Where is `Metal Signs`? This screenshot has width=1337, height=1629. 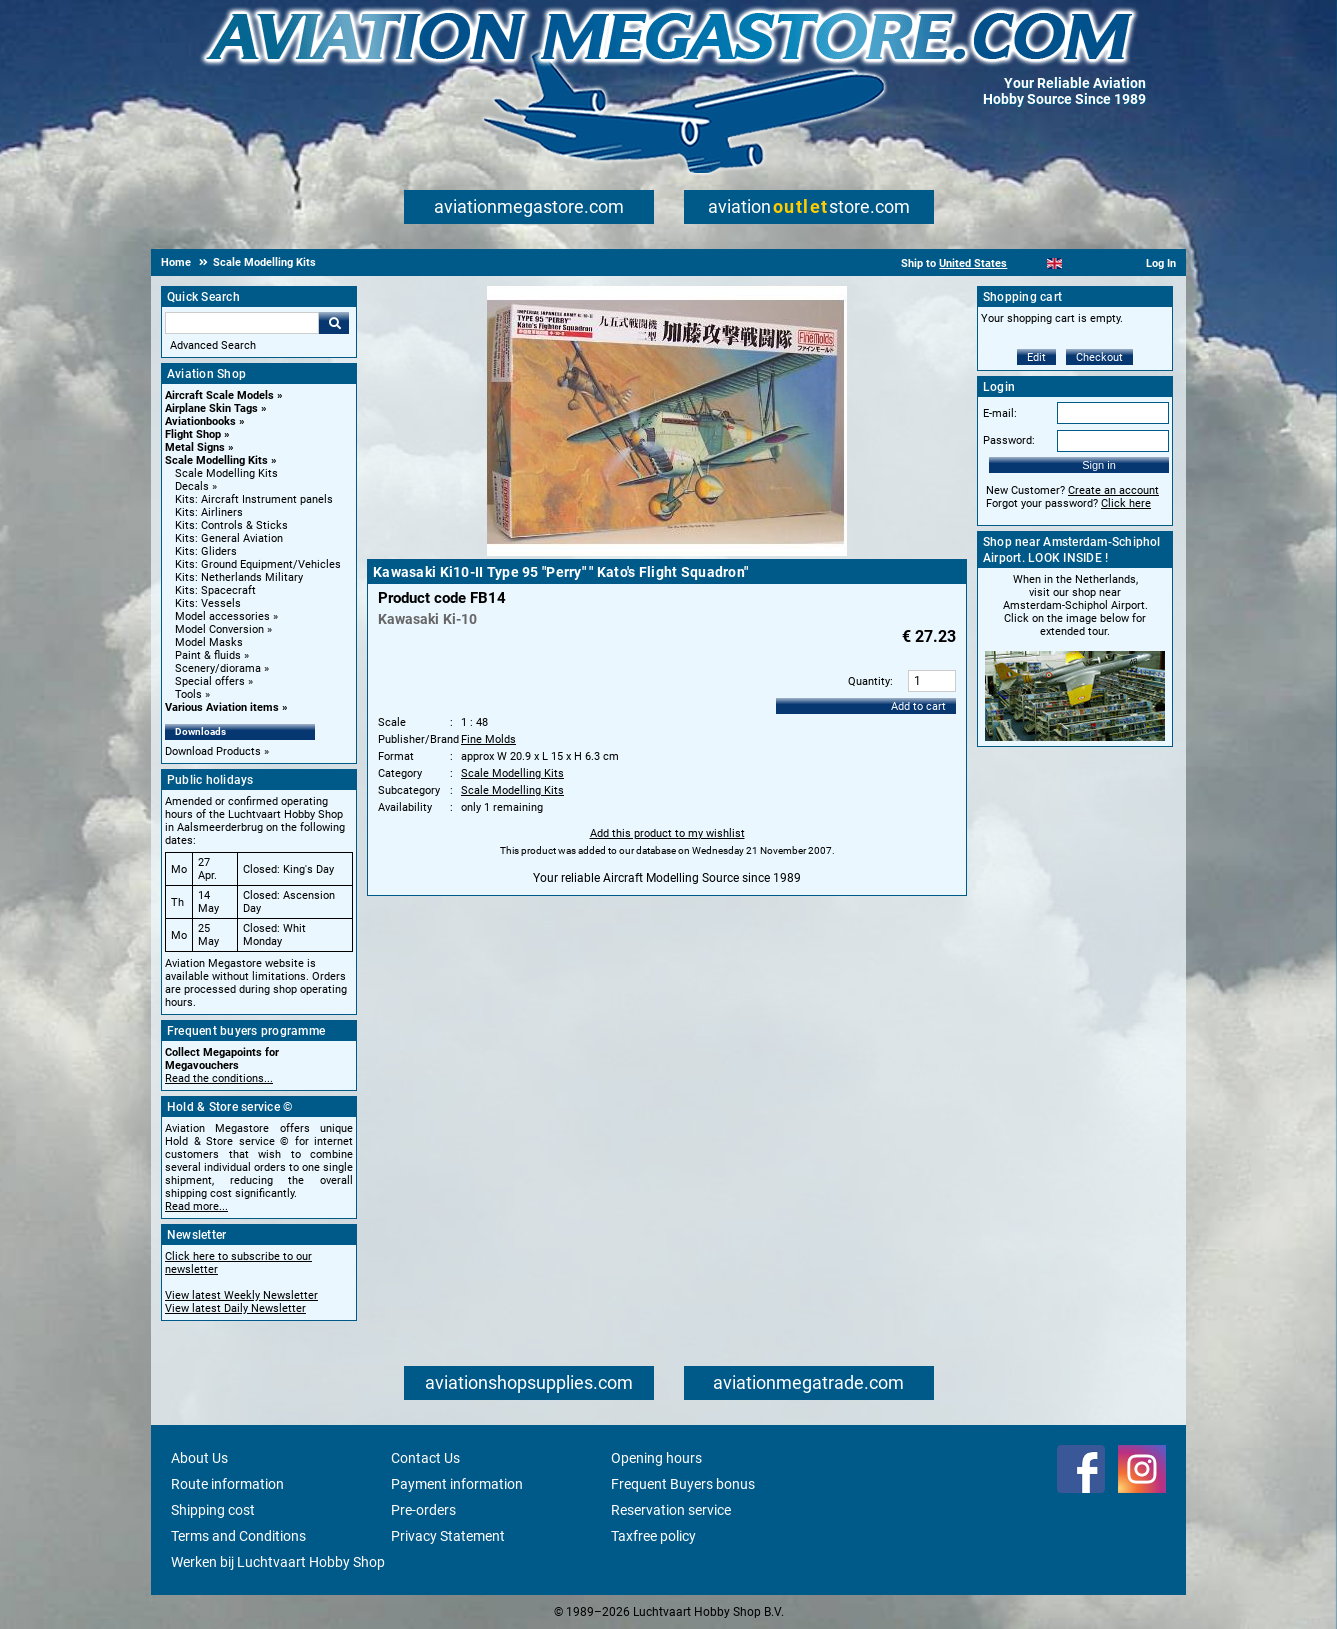
Metal Signs is located at coordinates (195, 447).